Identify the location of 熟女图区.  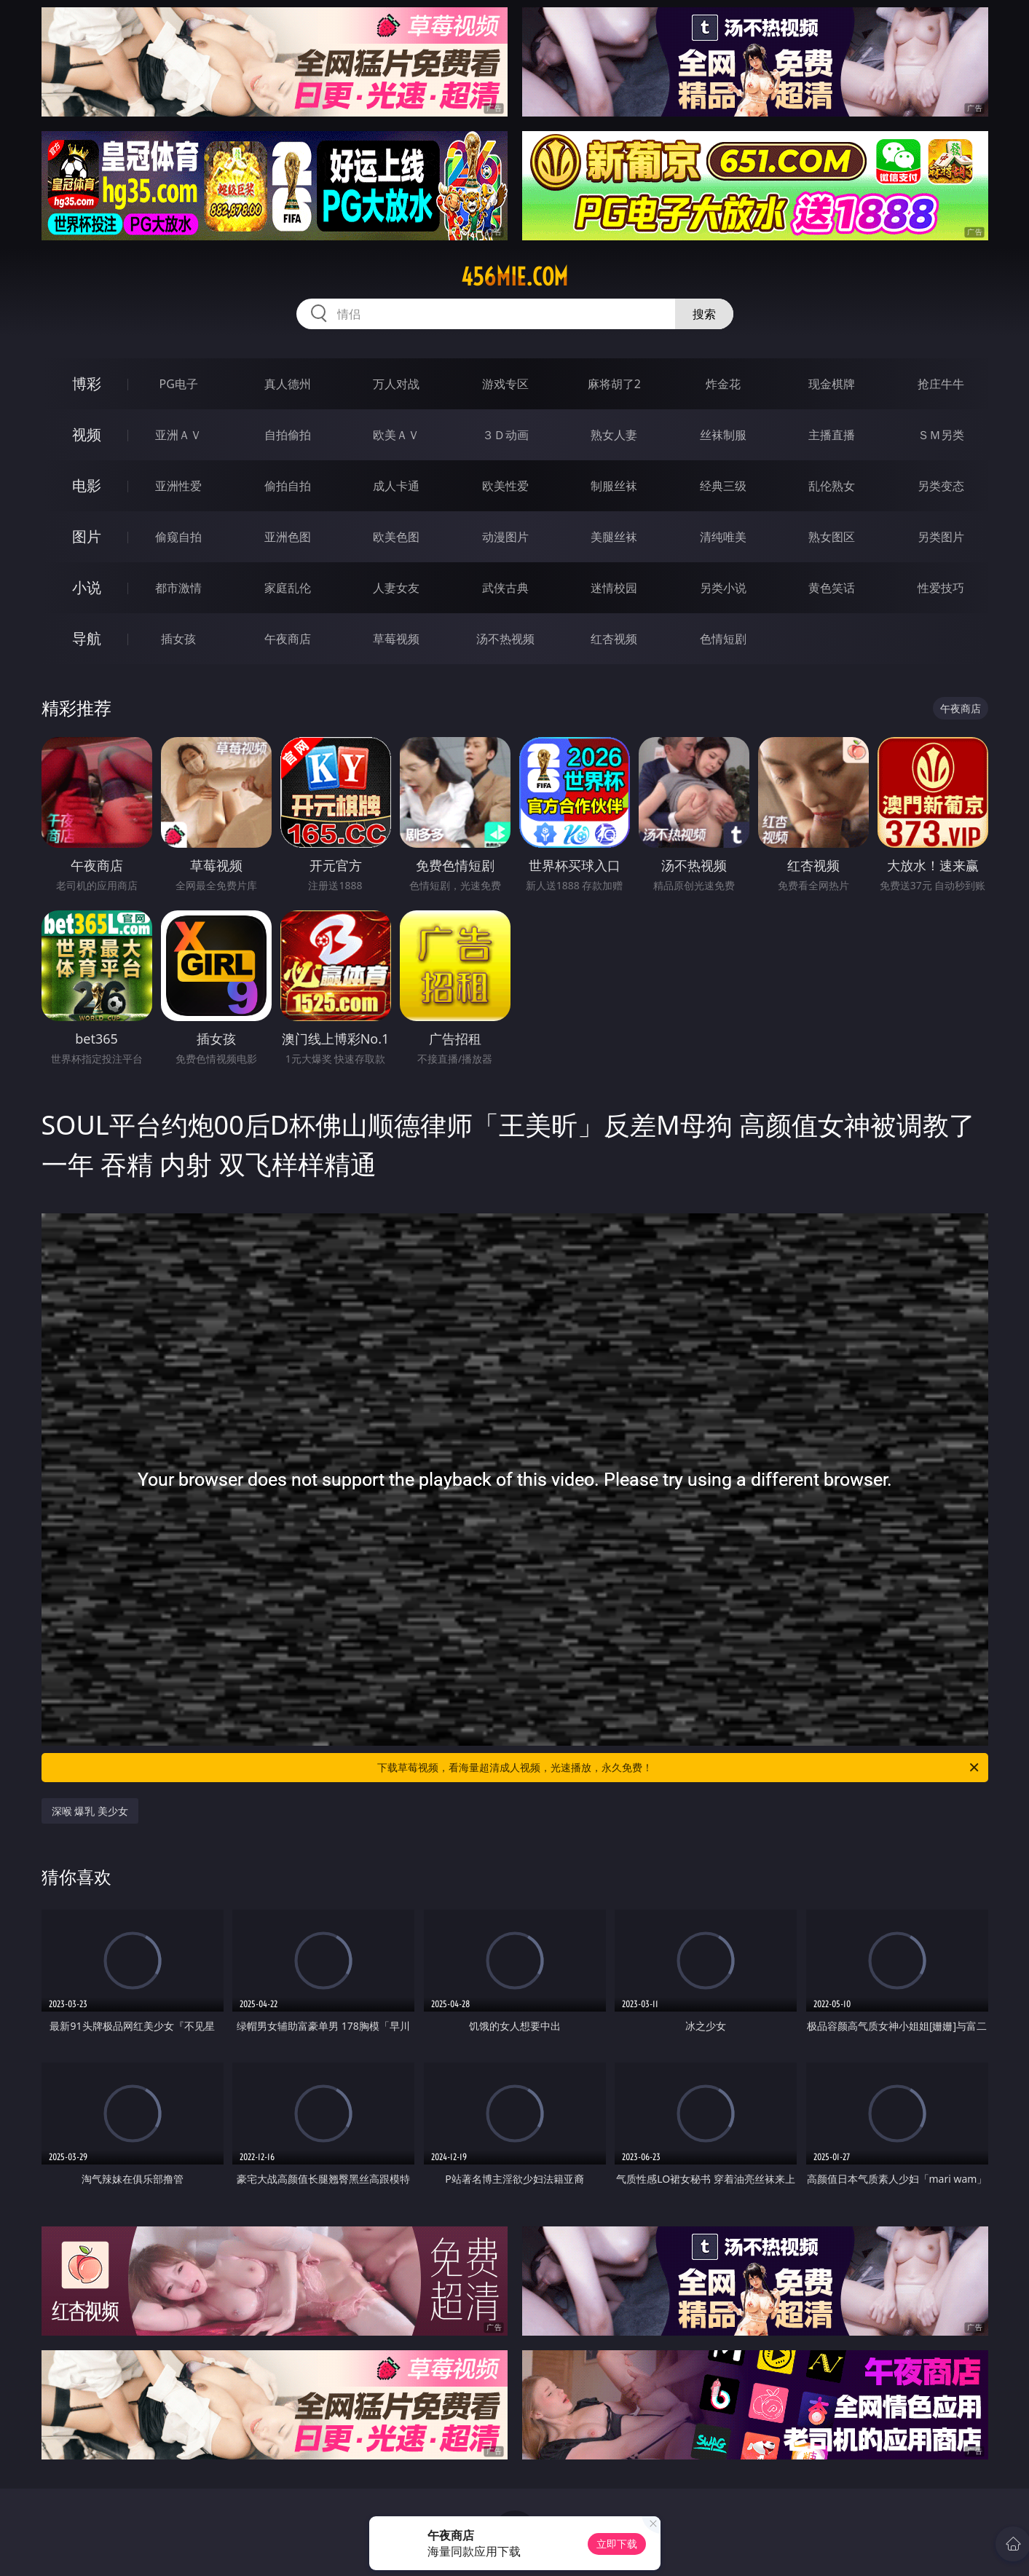
(831, 537).